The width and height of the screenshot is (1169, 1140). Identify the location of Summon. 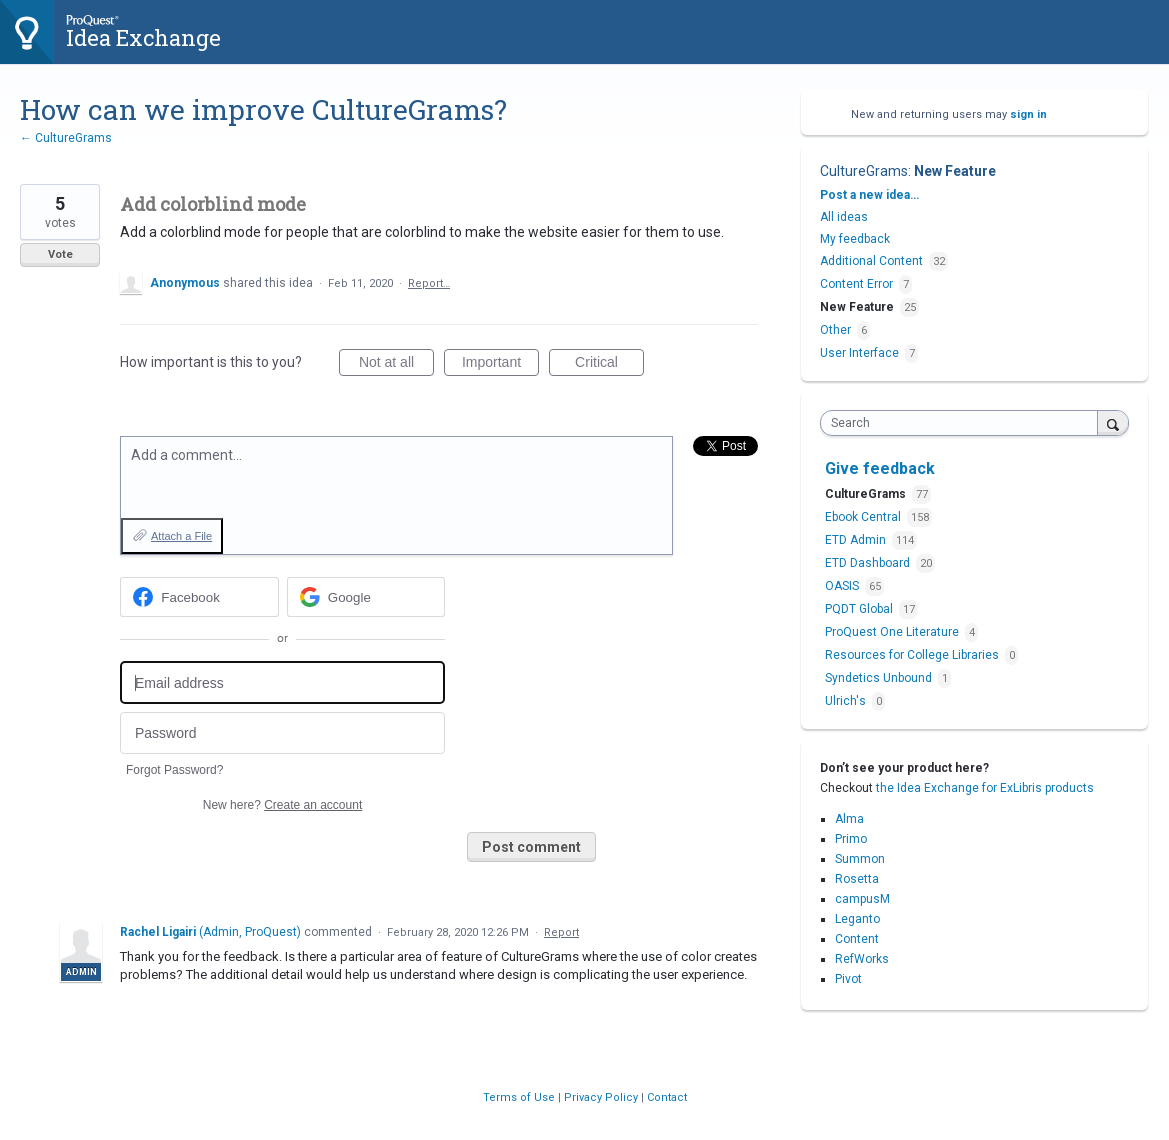
(860, 859).